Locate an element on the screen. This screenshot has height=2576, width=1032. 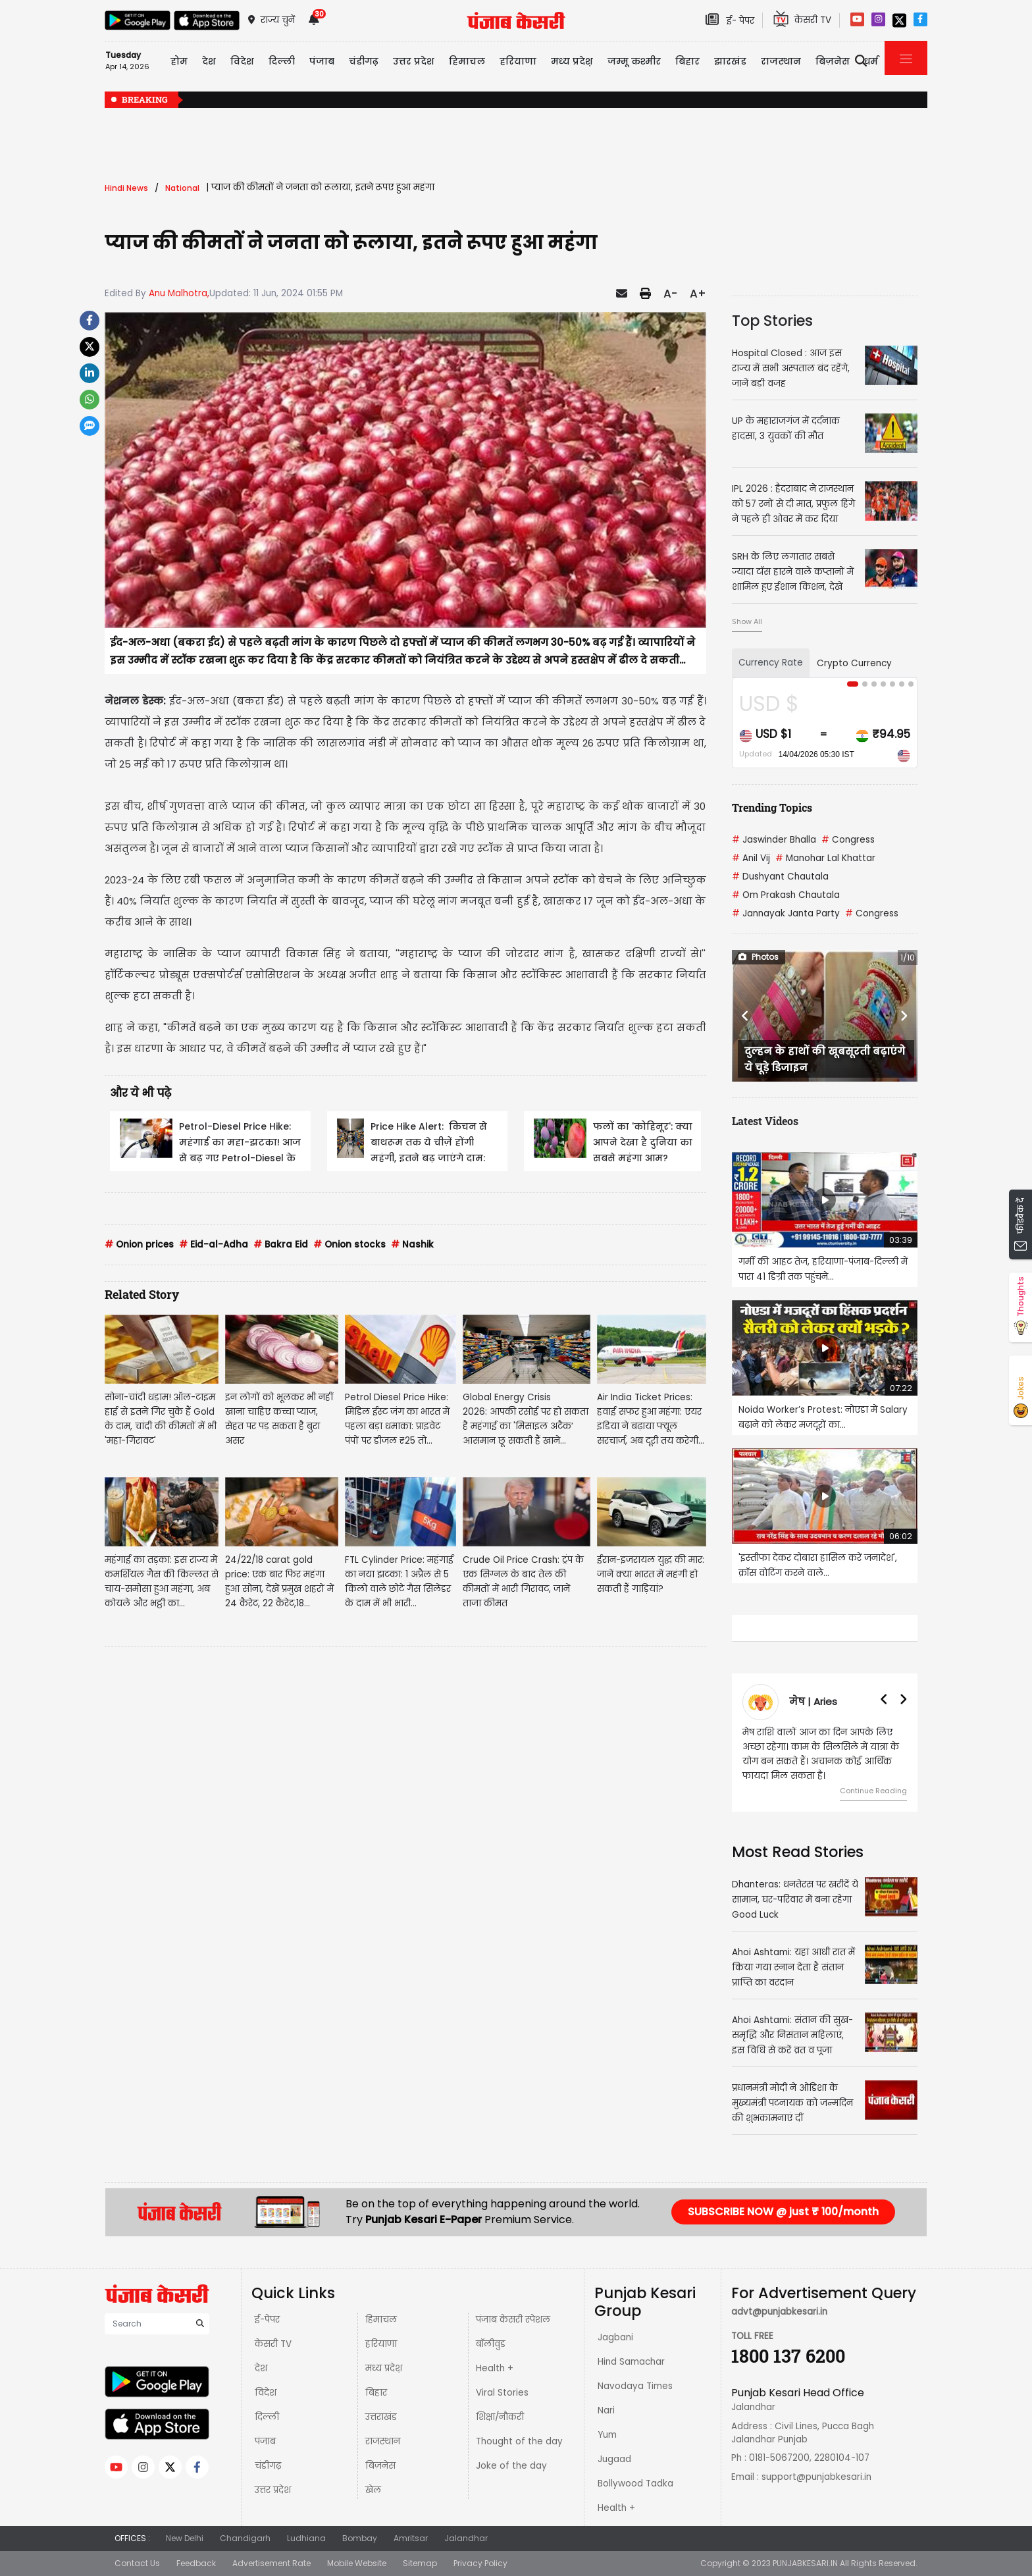
Eid-al-Adha is located at coordinates (213, 1244).